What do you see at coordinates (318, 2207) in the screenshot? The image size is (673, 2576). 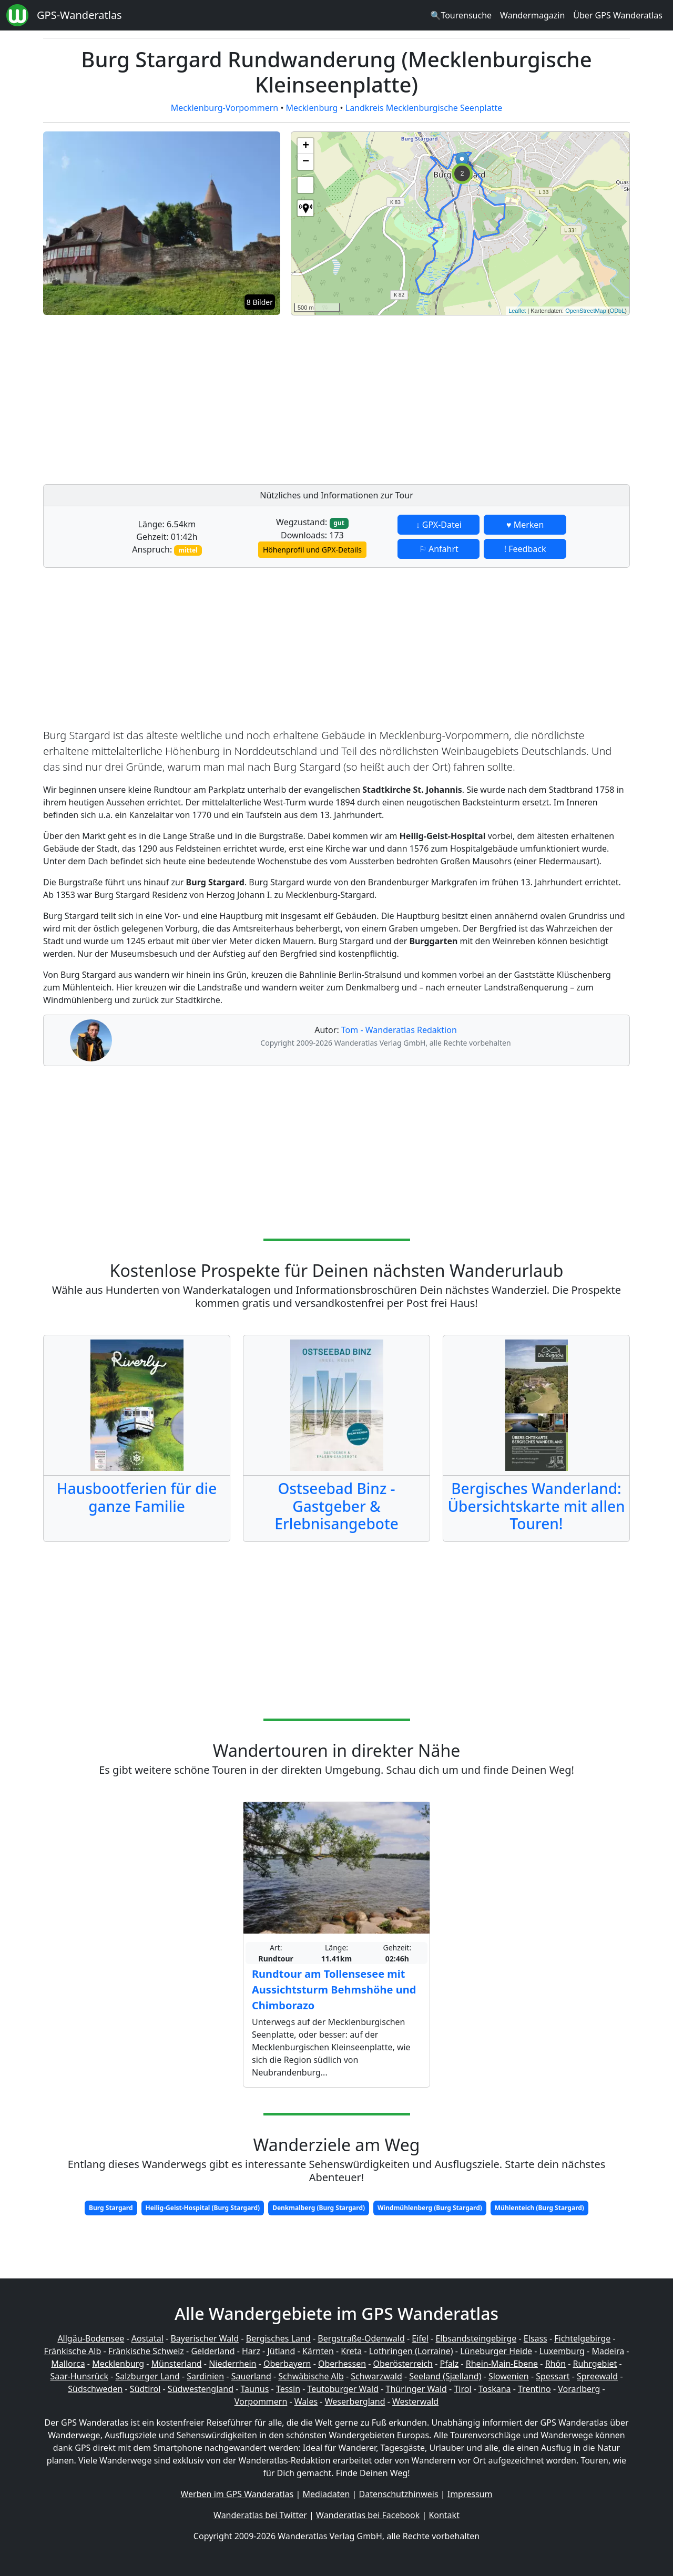 I see `Denkmalberg (Burg Stargard)` at bounding box center [318, 2207].